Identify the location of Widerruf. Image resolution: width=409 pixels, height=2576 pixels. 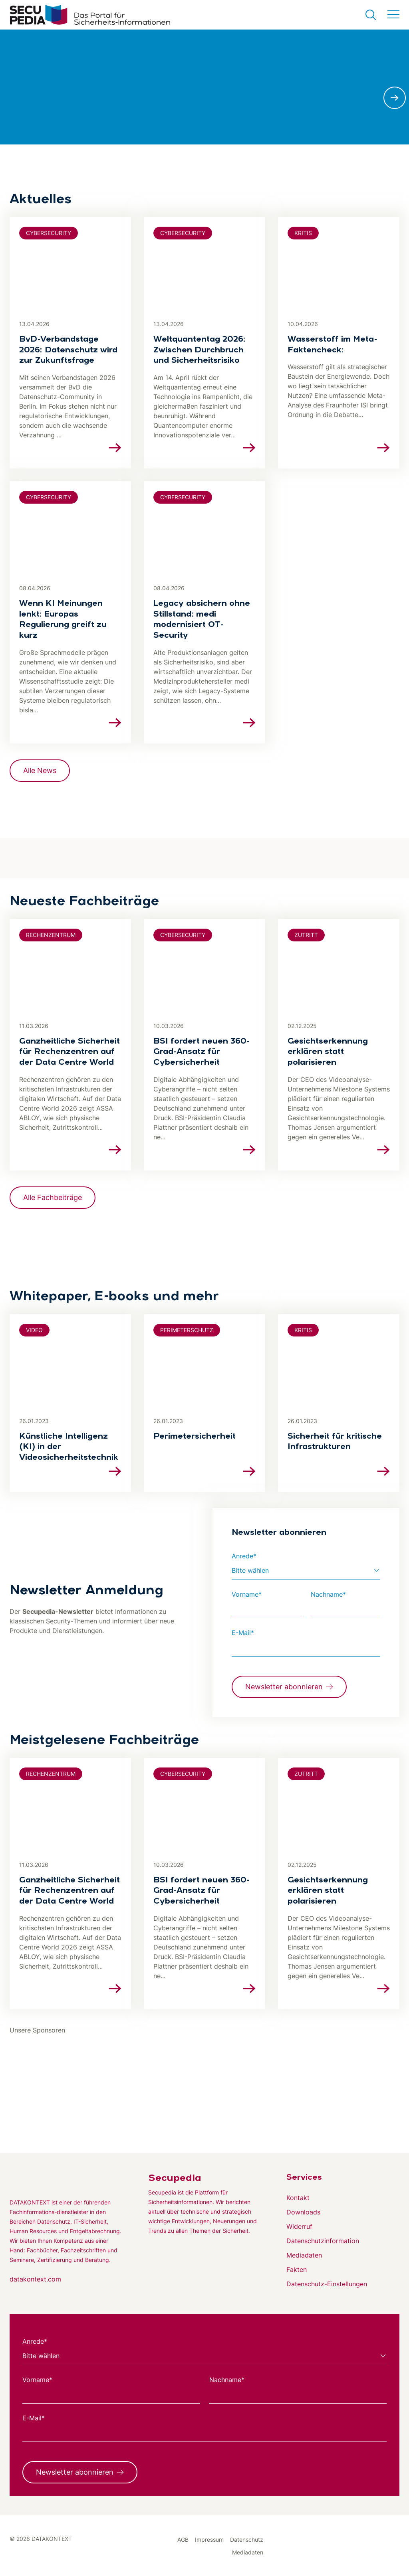
(299, 2226).